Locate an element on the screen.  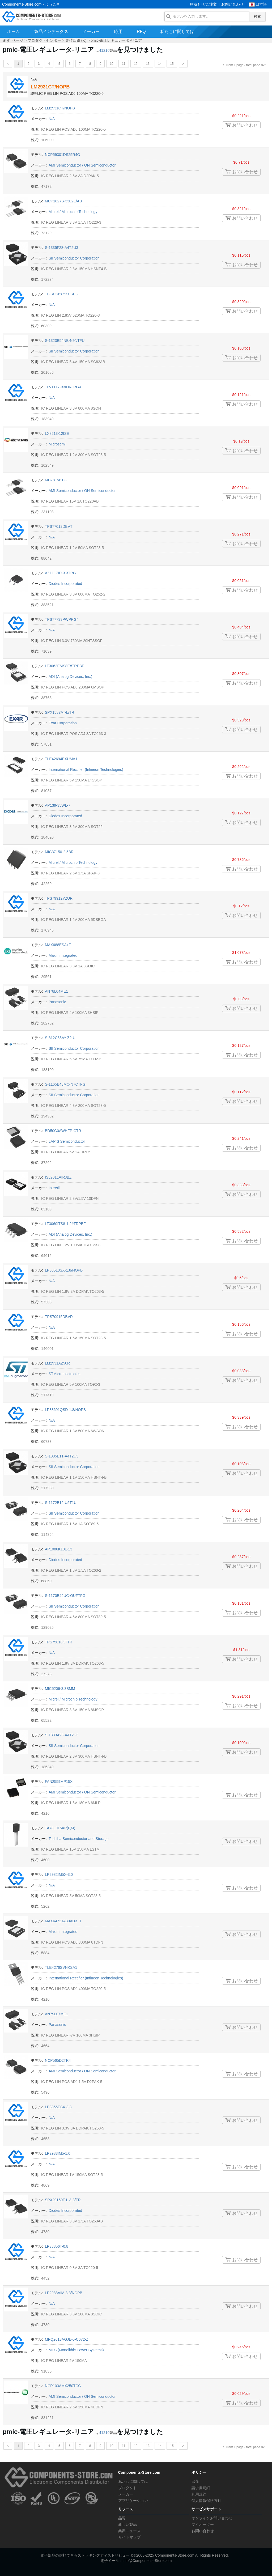
見積もり/ご注文 is located at coordinates (203, 4).